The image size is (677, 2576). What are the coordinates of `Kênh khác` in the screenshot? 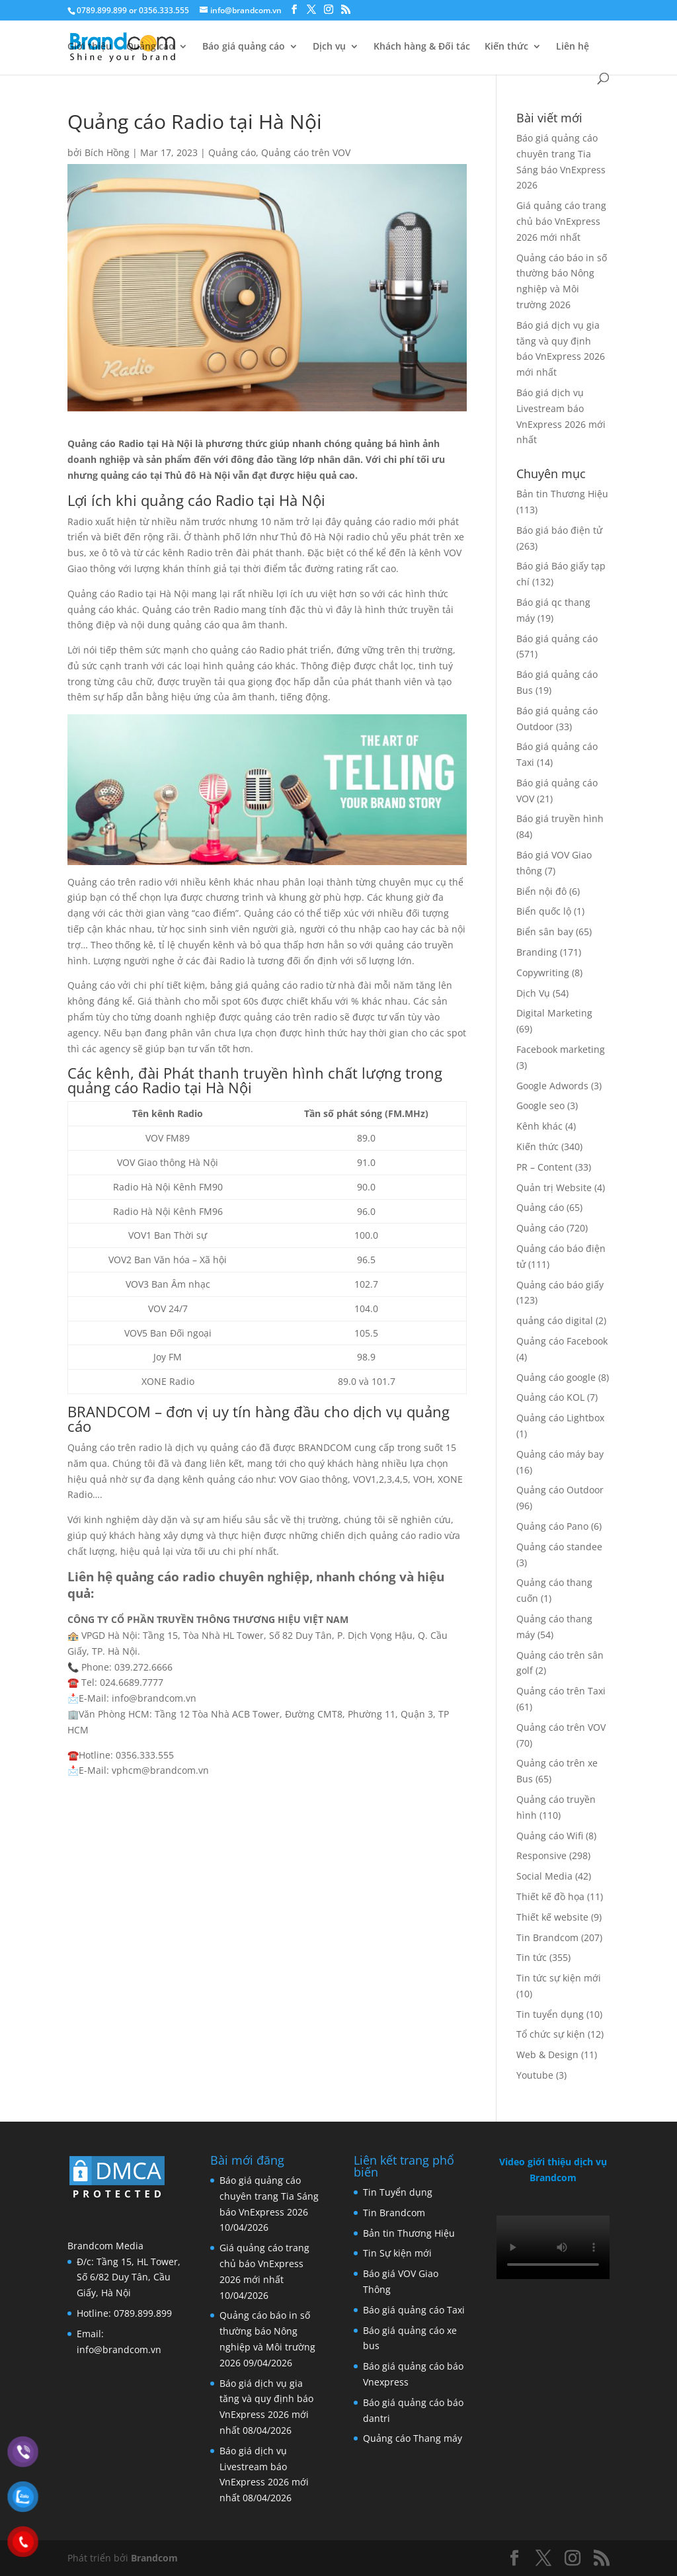 It's located at (539, 1126).